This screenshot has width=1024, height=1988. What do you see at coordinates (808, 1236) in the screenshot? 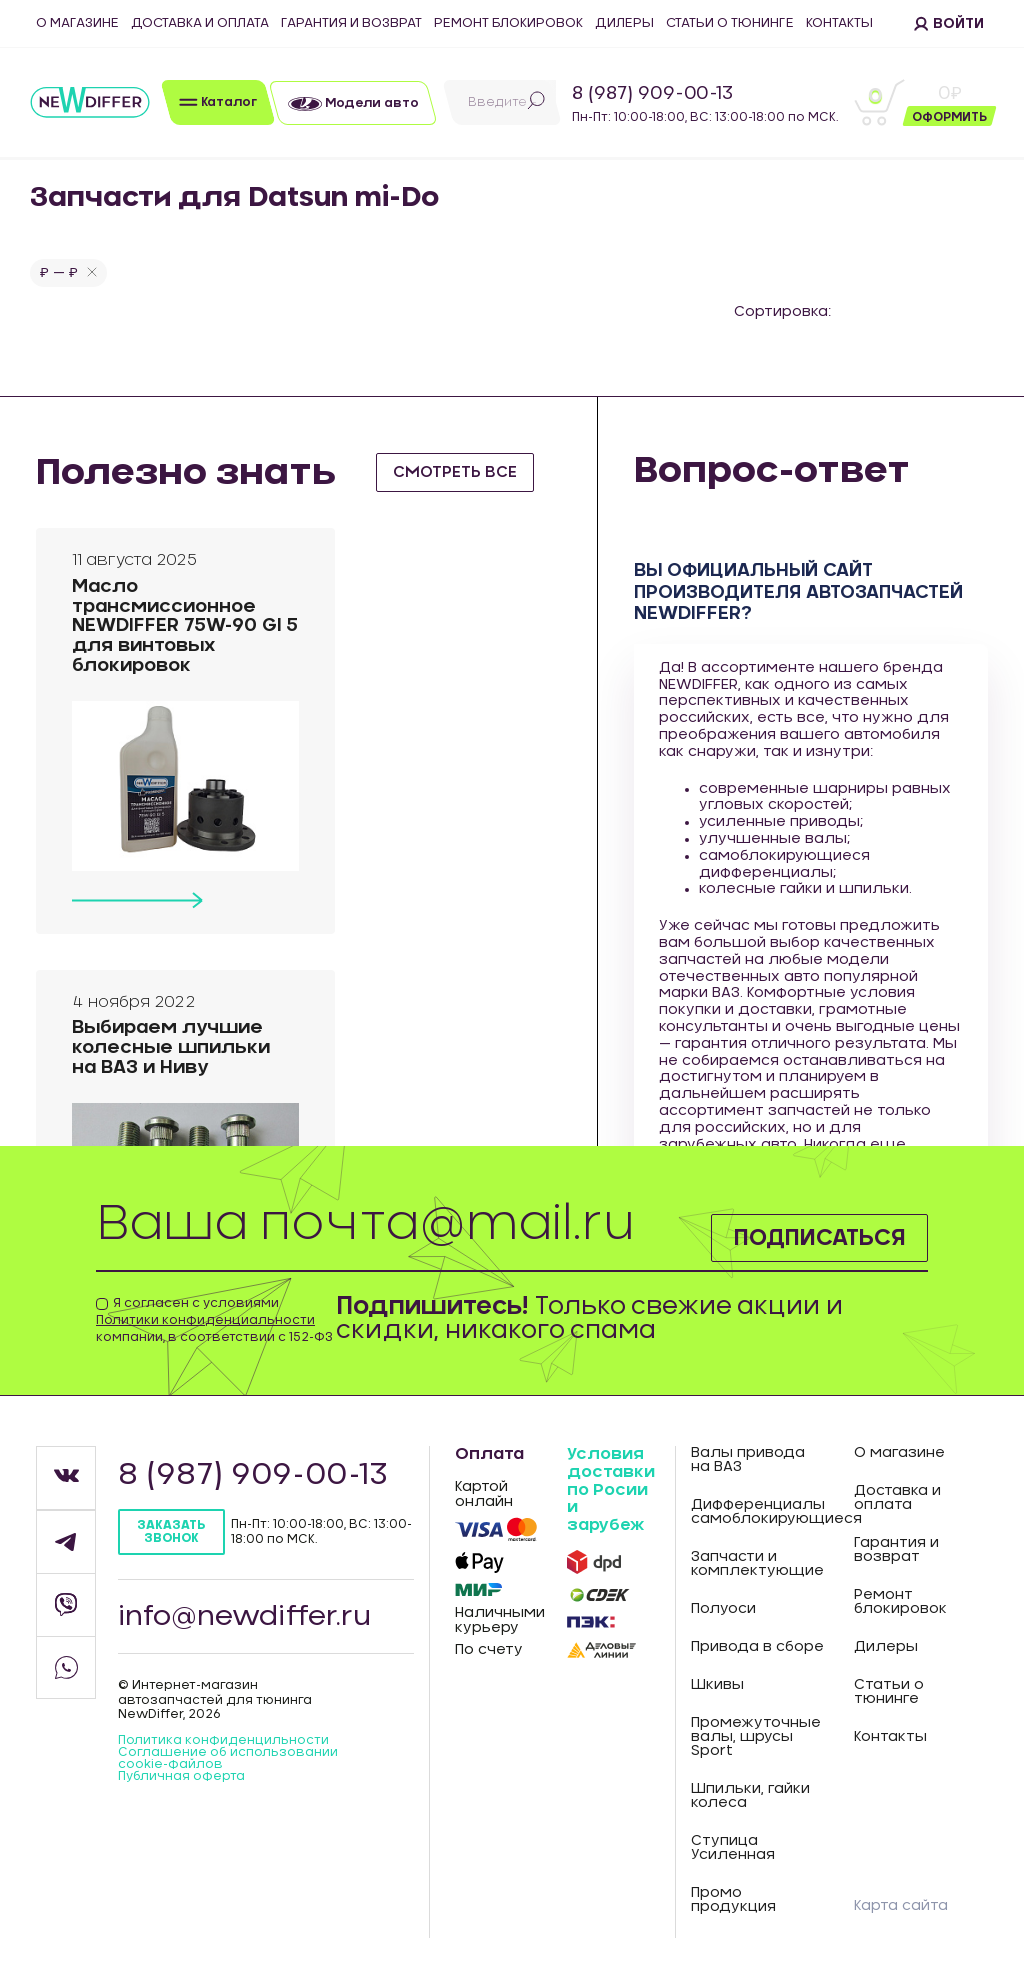
I see `Подписаться` at bounding box center [808, 1236].